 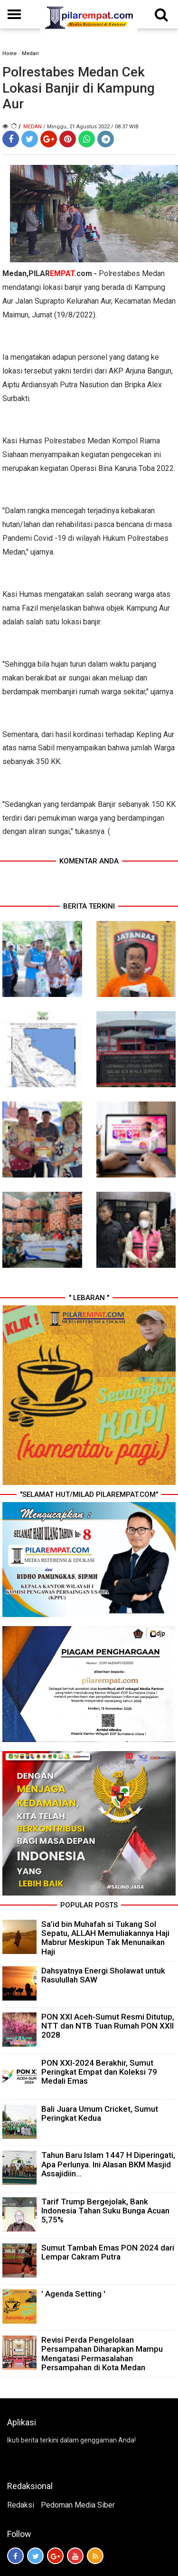 What do you see at coordinates (20, 2504) in the screenshot?
I see `Redaksi` at bounding box center [20, 2504].